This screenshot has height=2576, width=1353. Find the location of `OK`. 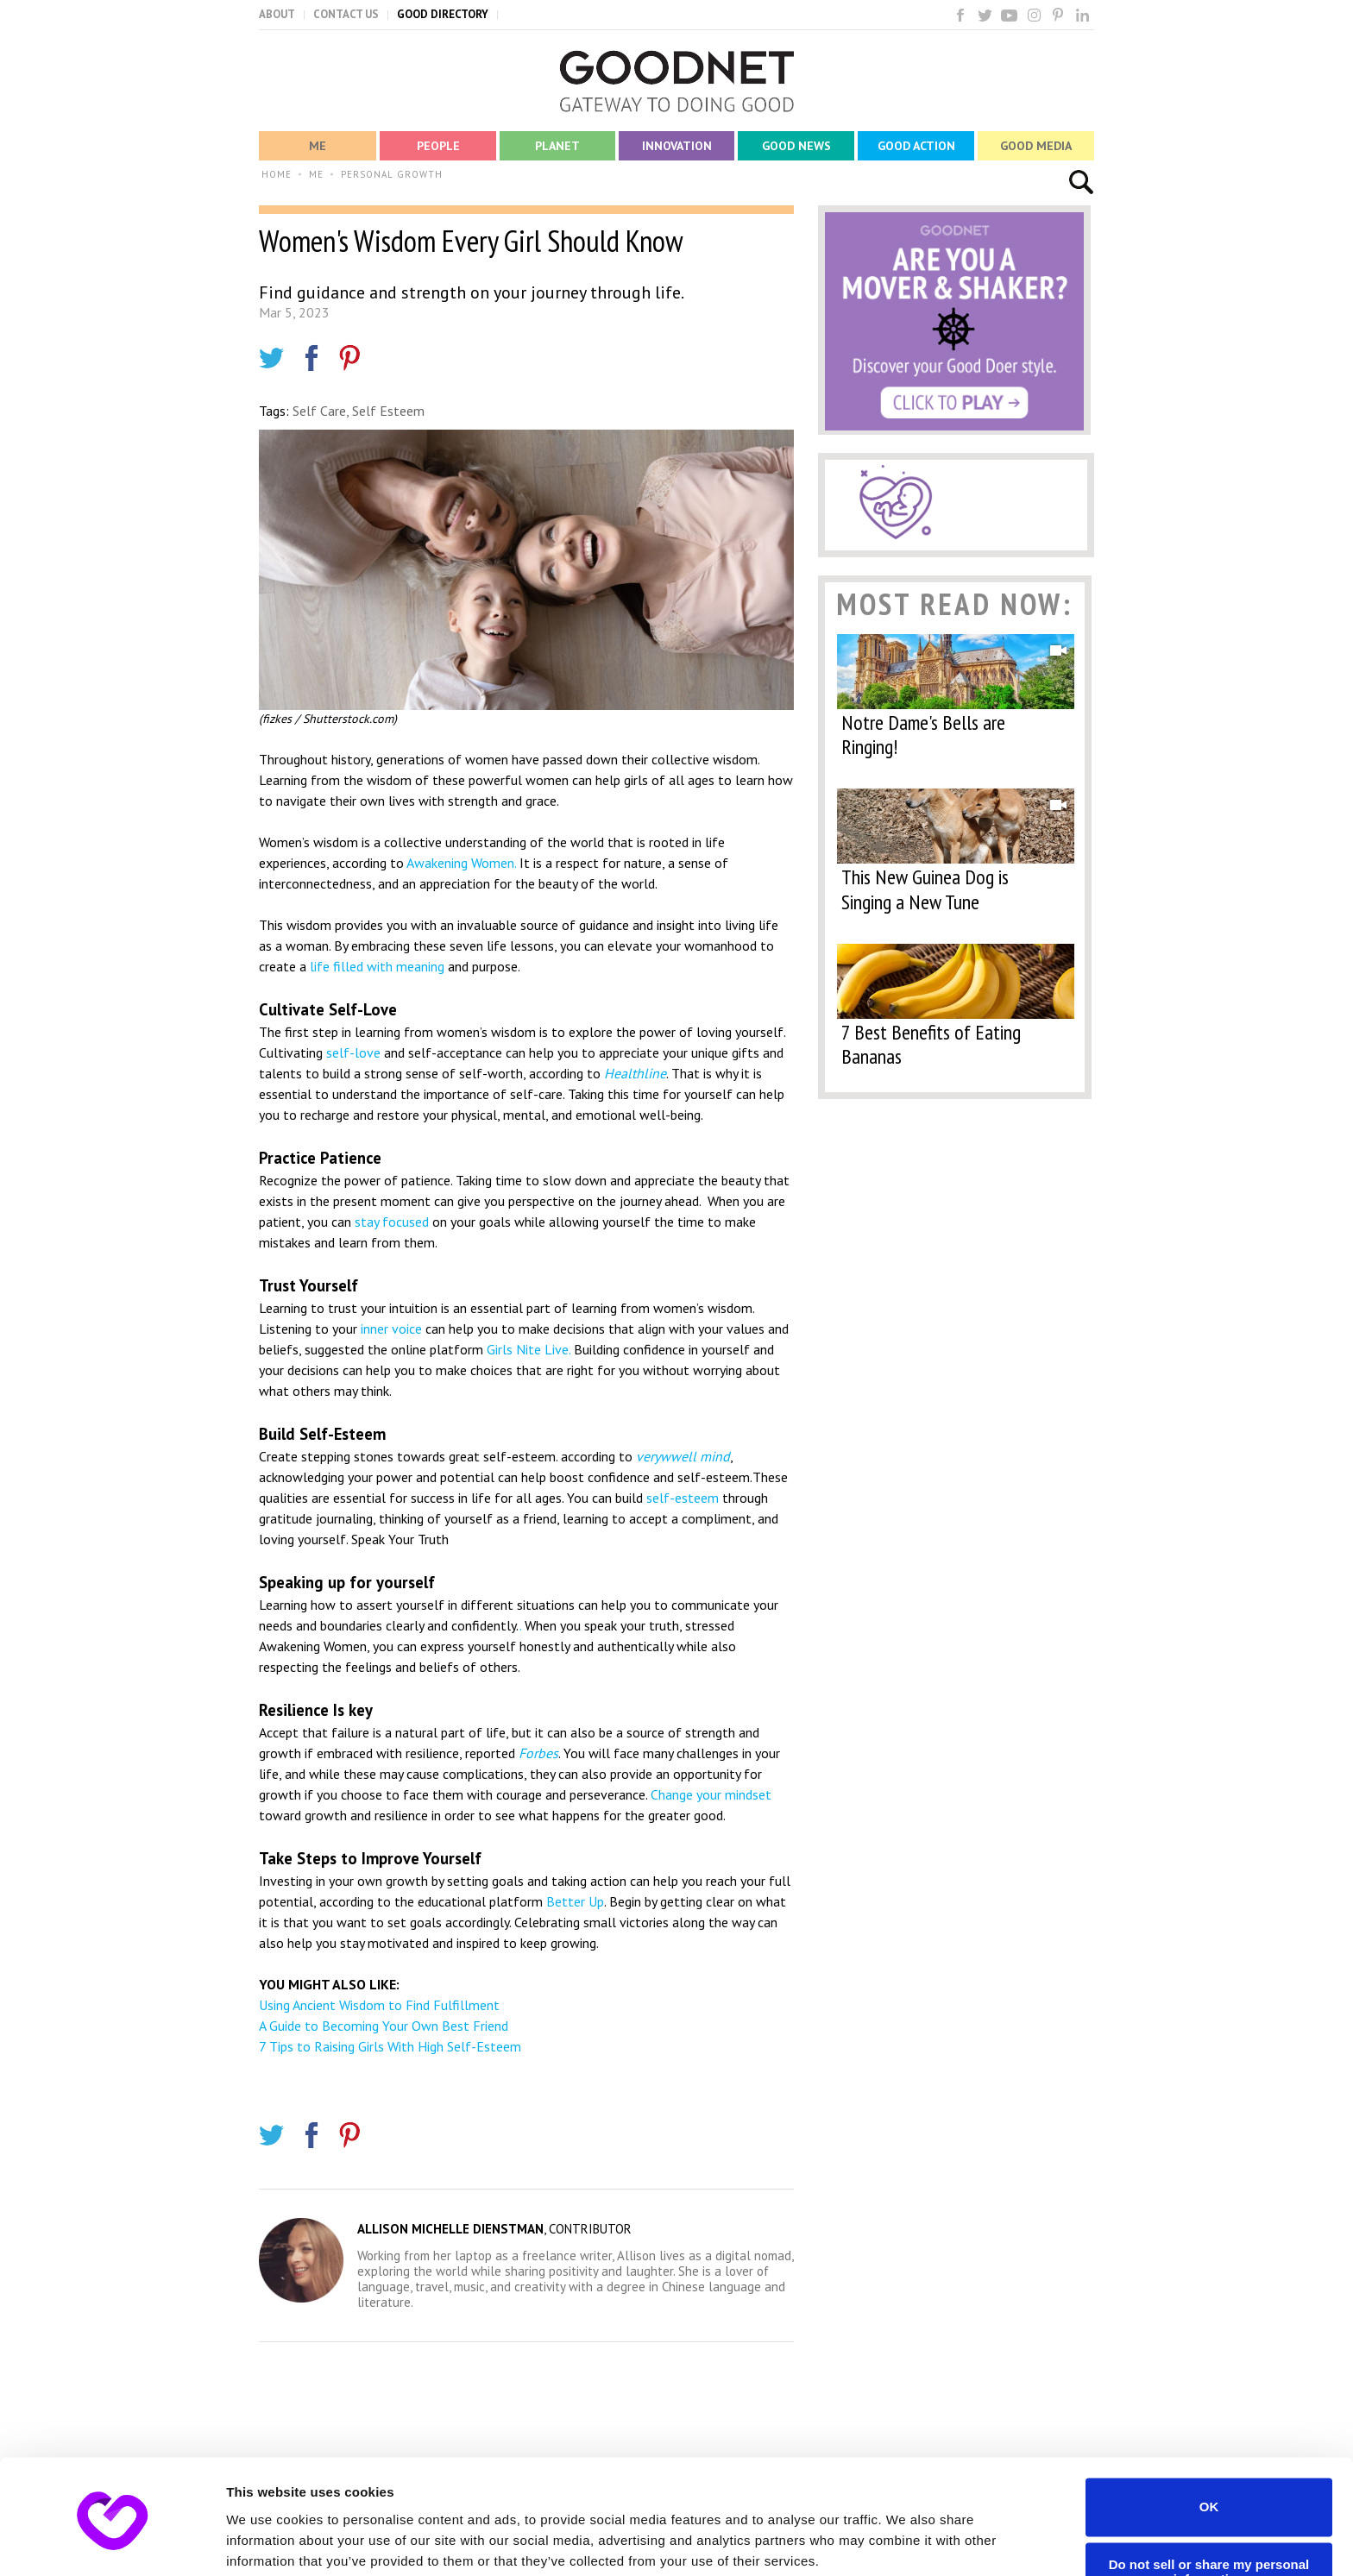

OK is located at coordinates (1209, 2440).